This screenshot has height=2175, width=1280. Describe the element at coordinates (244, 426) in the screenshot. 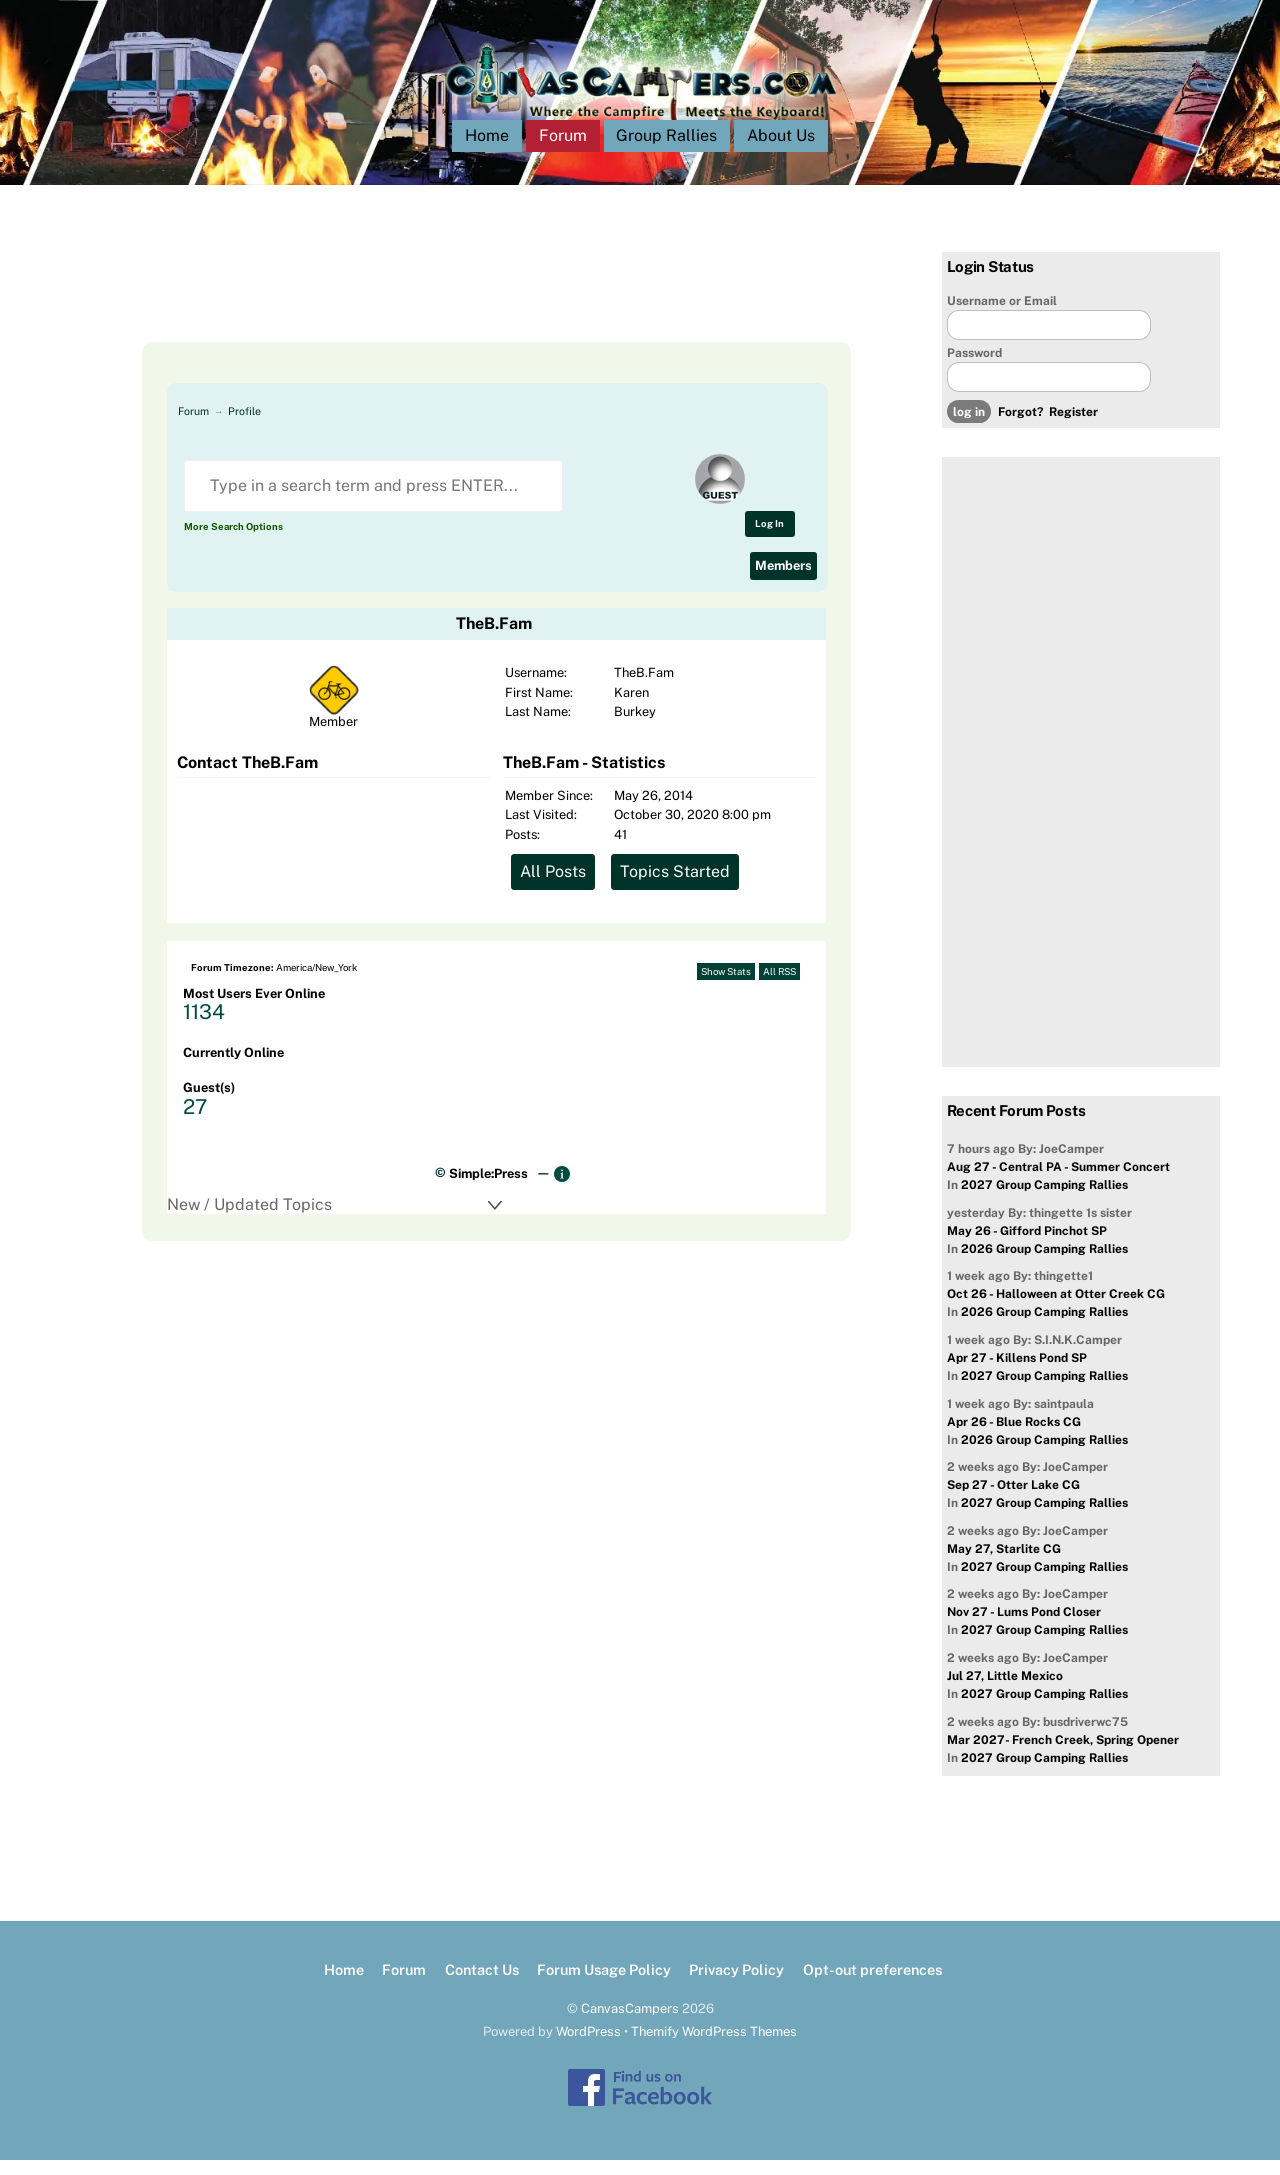

I see `Profile` at that location.